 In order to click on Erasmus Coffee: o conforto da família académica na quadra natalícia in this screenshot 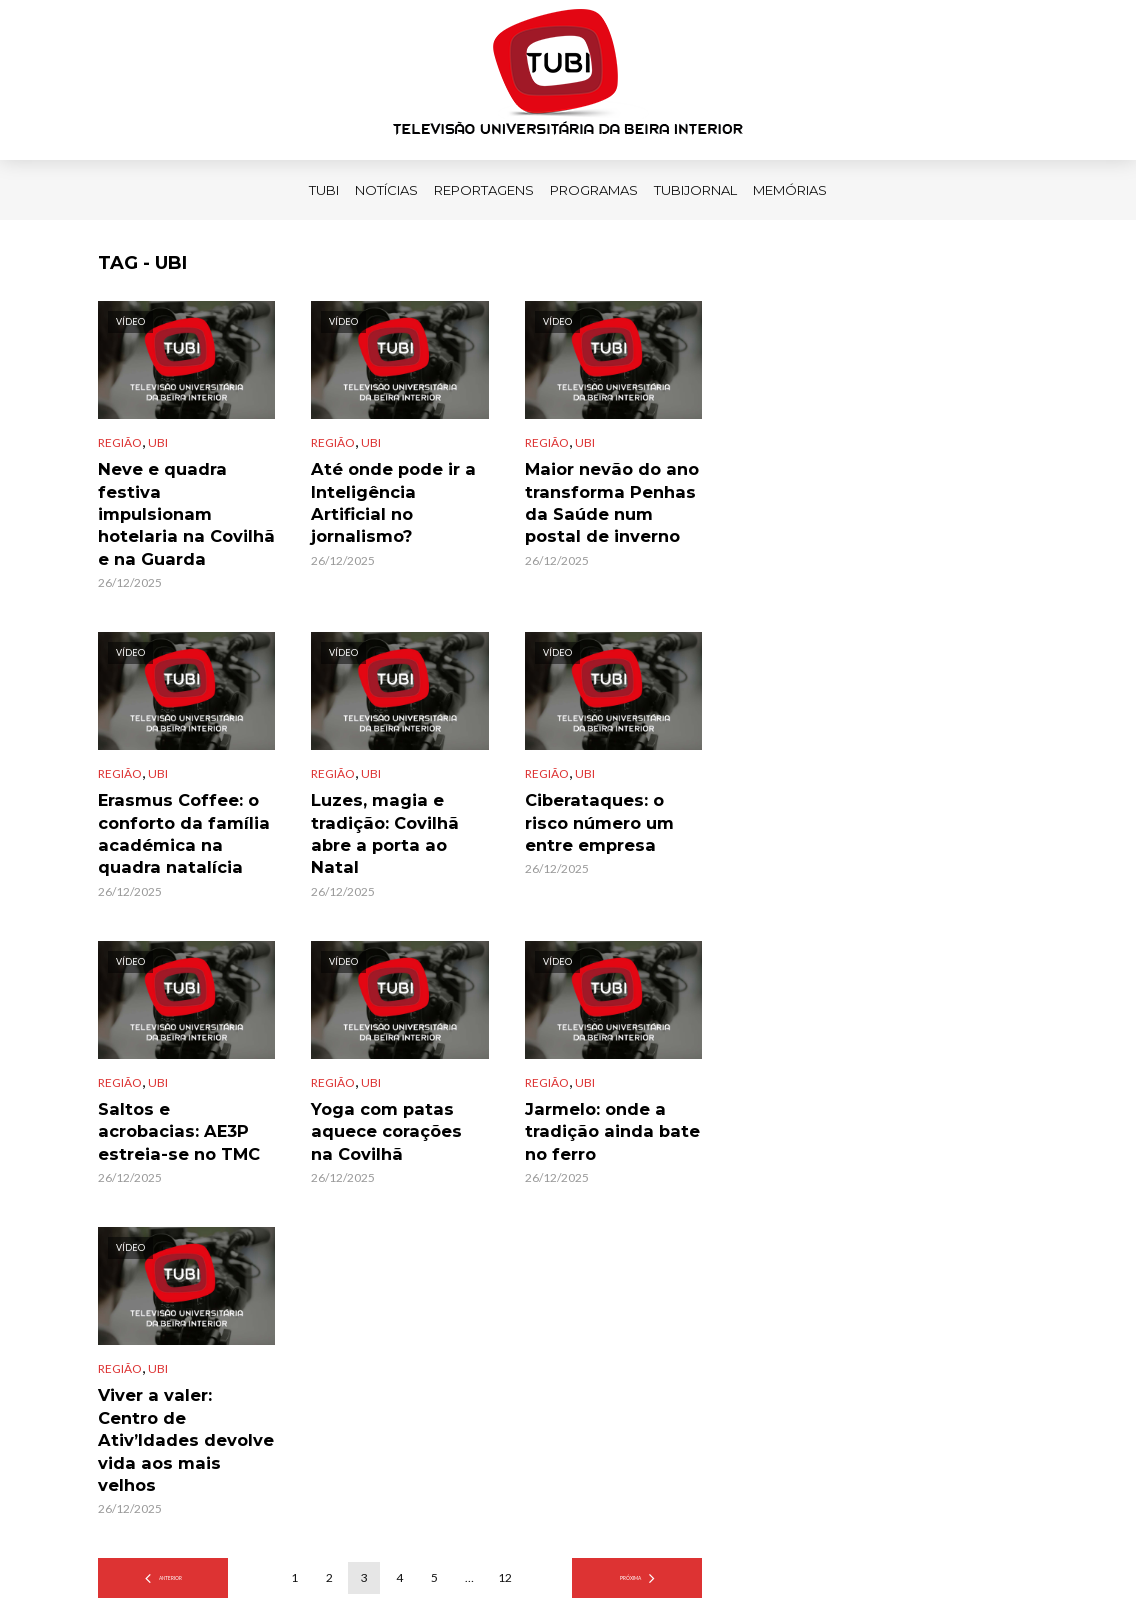, I will do `click(179, 797)`.